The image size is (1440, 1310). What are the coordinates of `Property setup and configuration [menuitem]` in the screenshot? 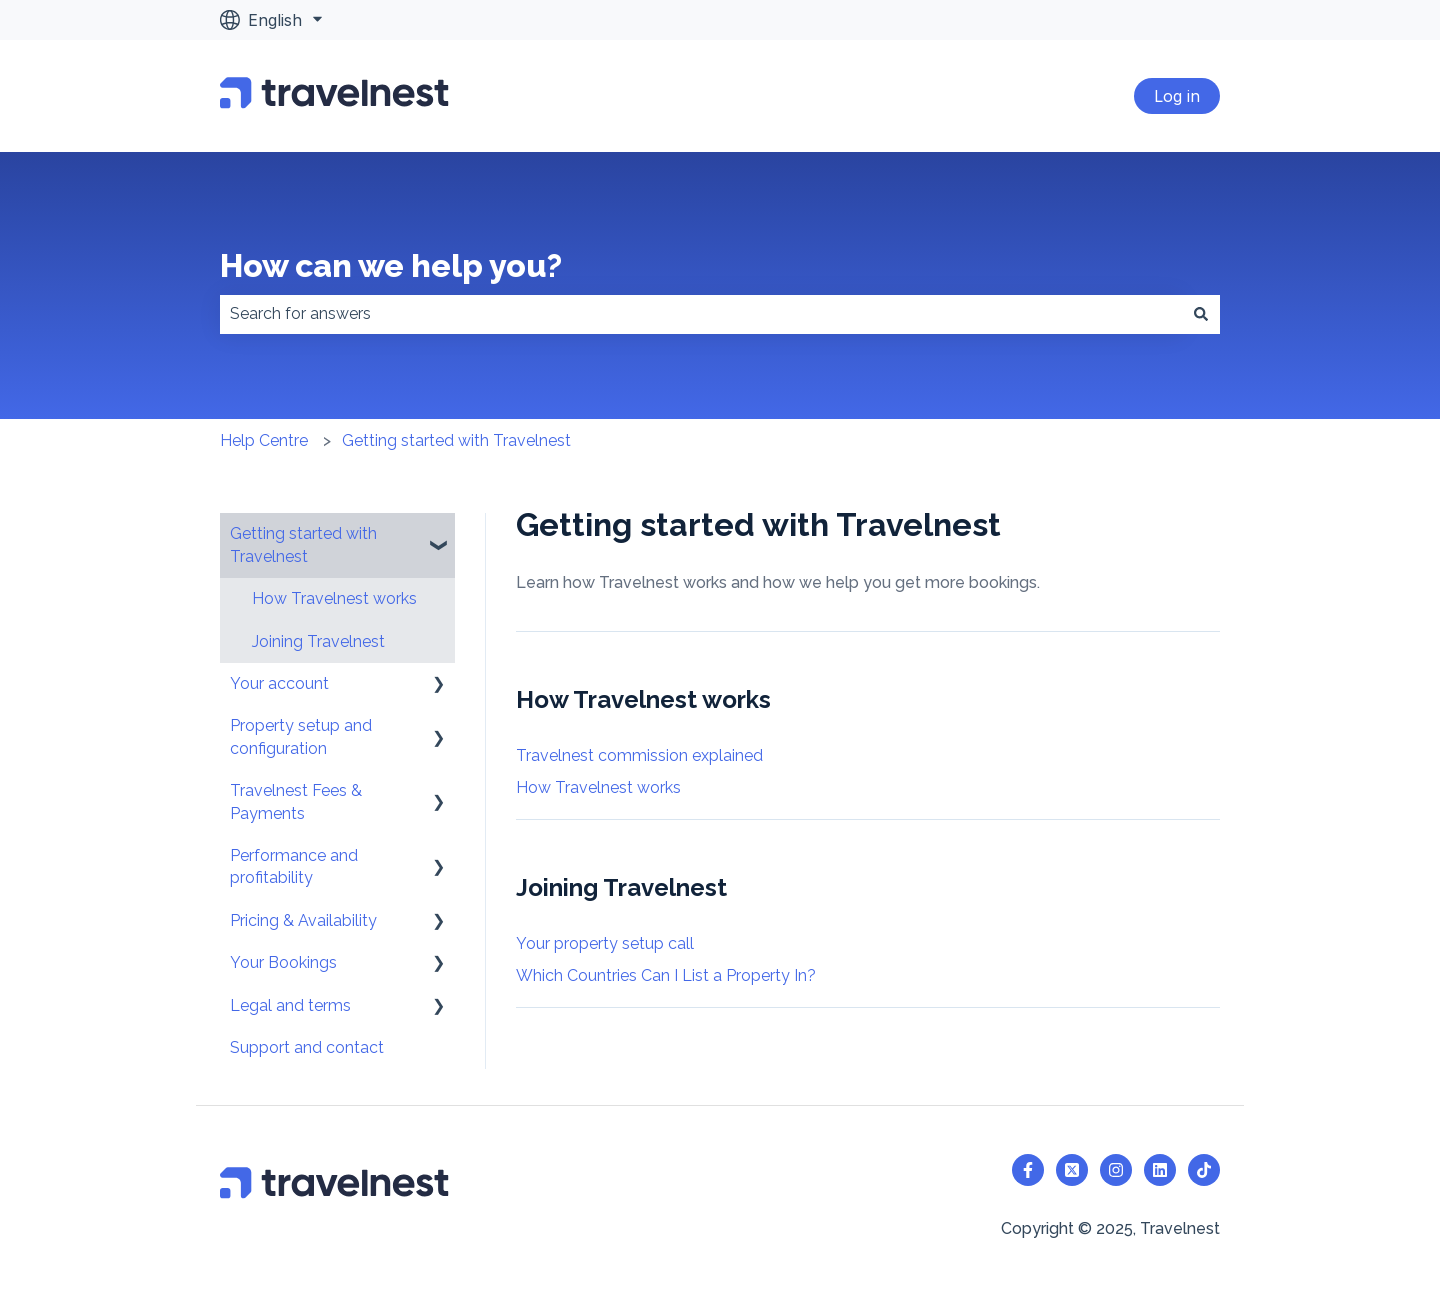 It's located at (301, 736).